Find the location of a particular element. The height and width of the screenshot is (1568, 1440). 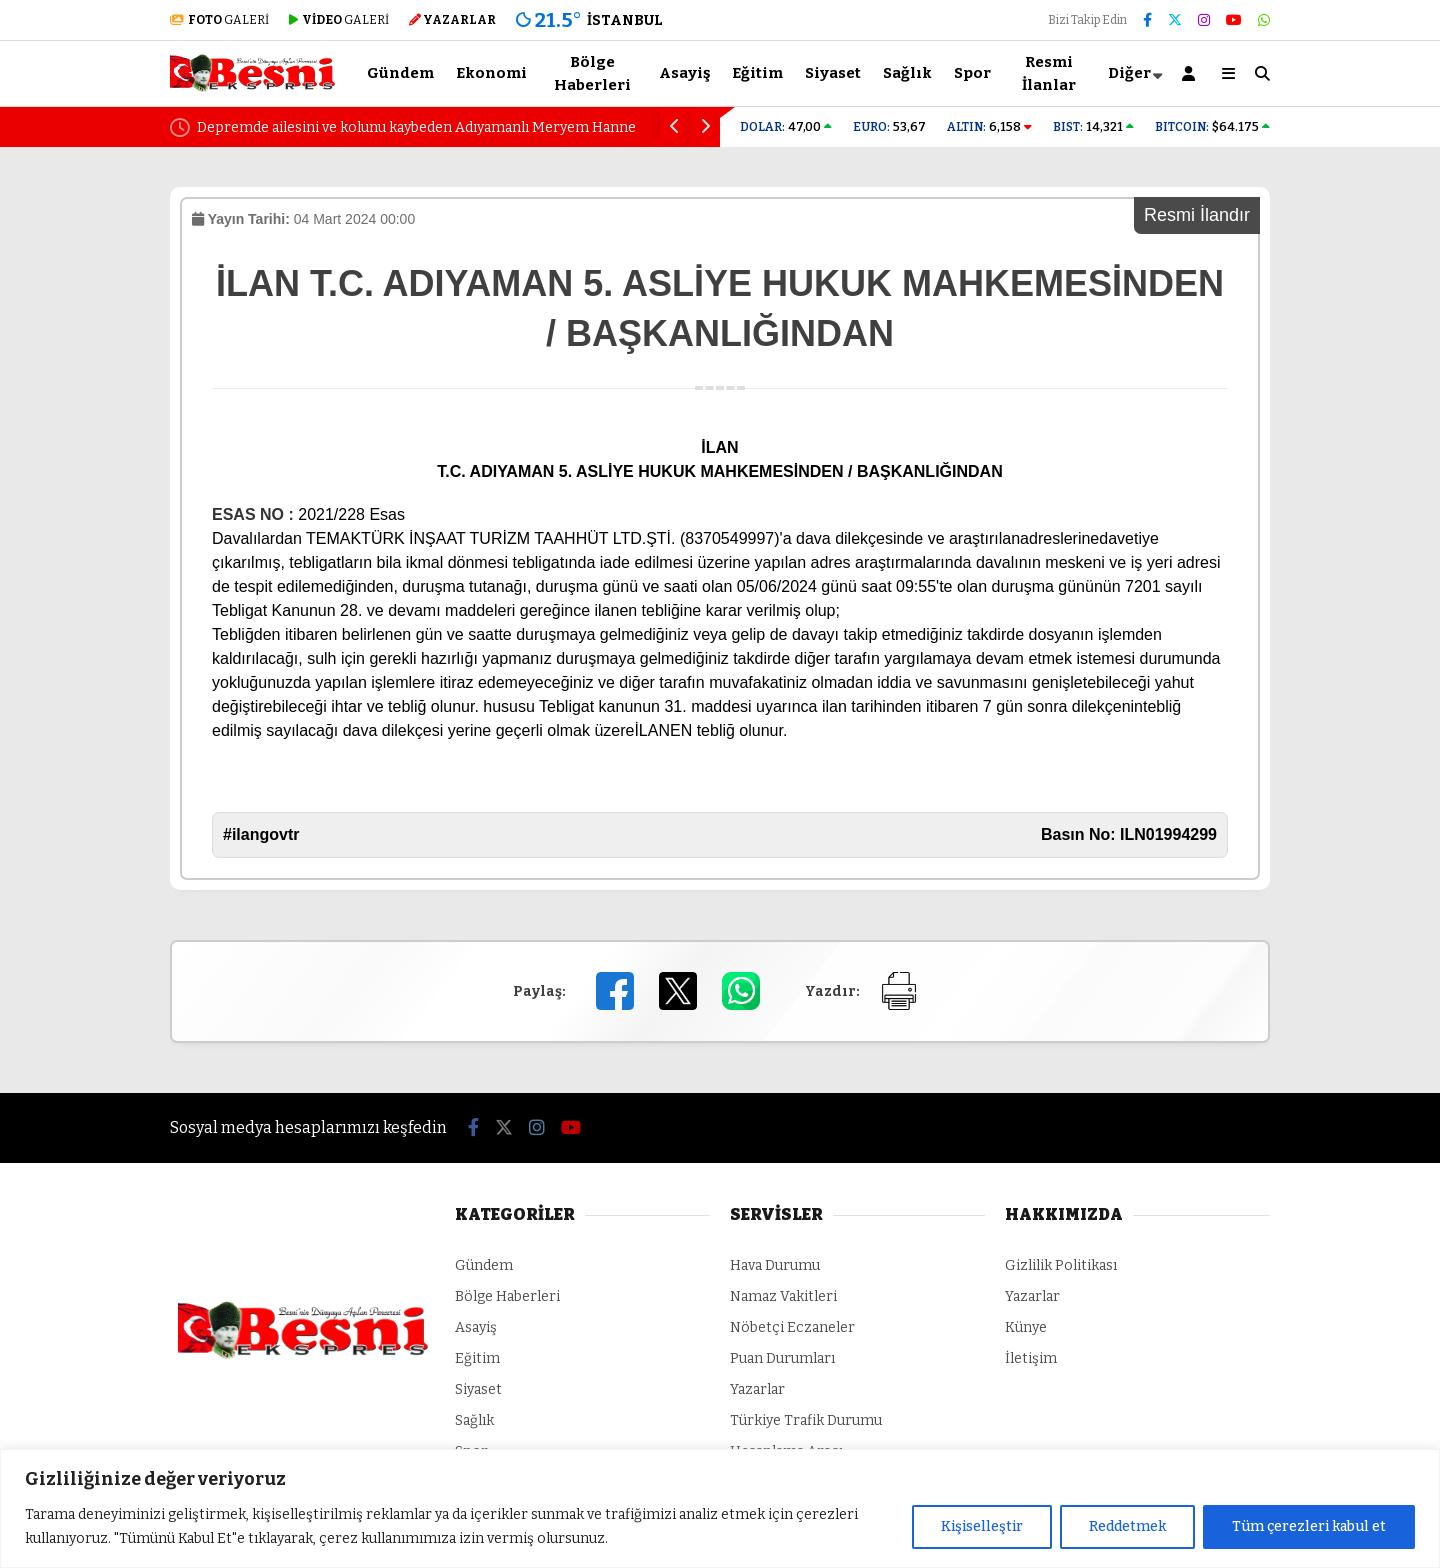

Puan Durumları is located at coordinates (782, 1358).